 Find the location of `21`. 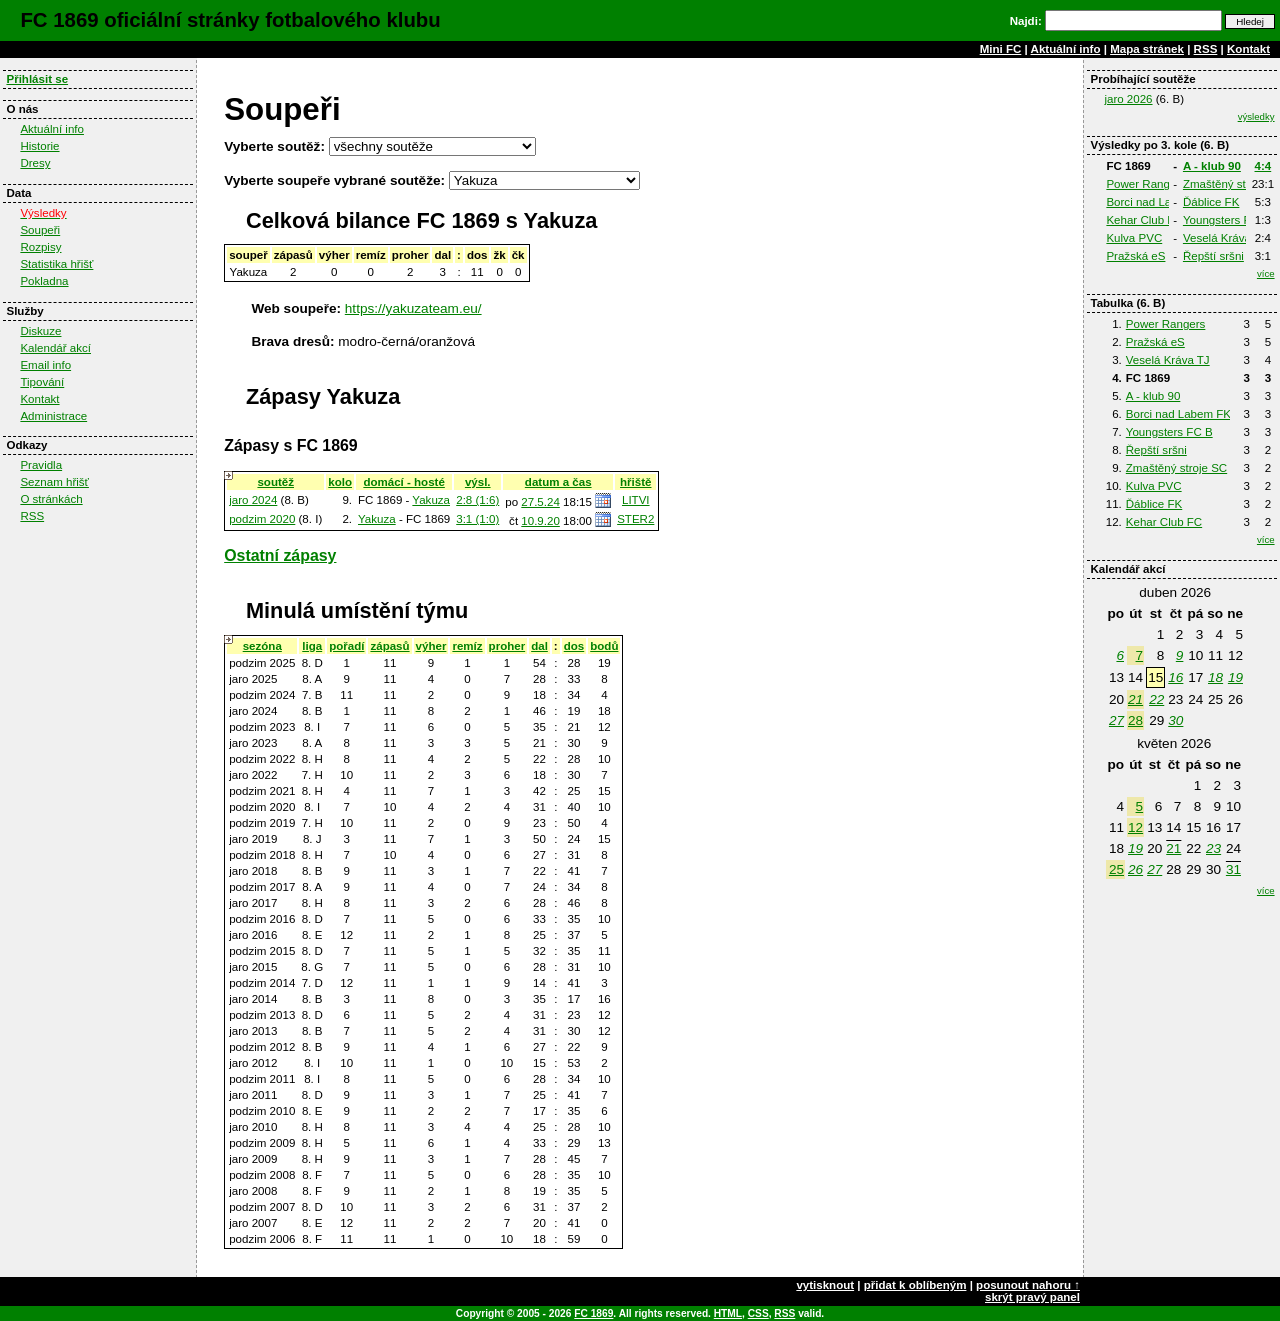

21 is located at coordinates (1135, 699).